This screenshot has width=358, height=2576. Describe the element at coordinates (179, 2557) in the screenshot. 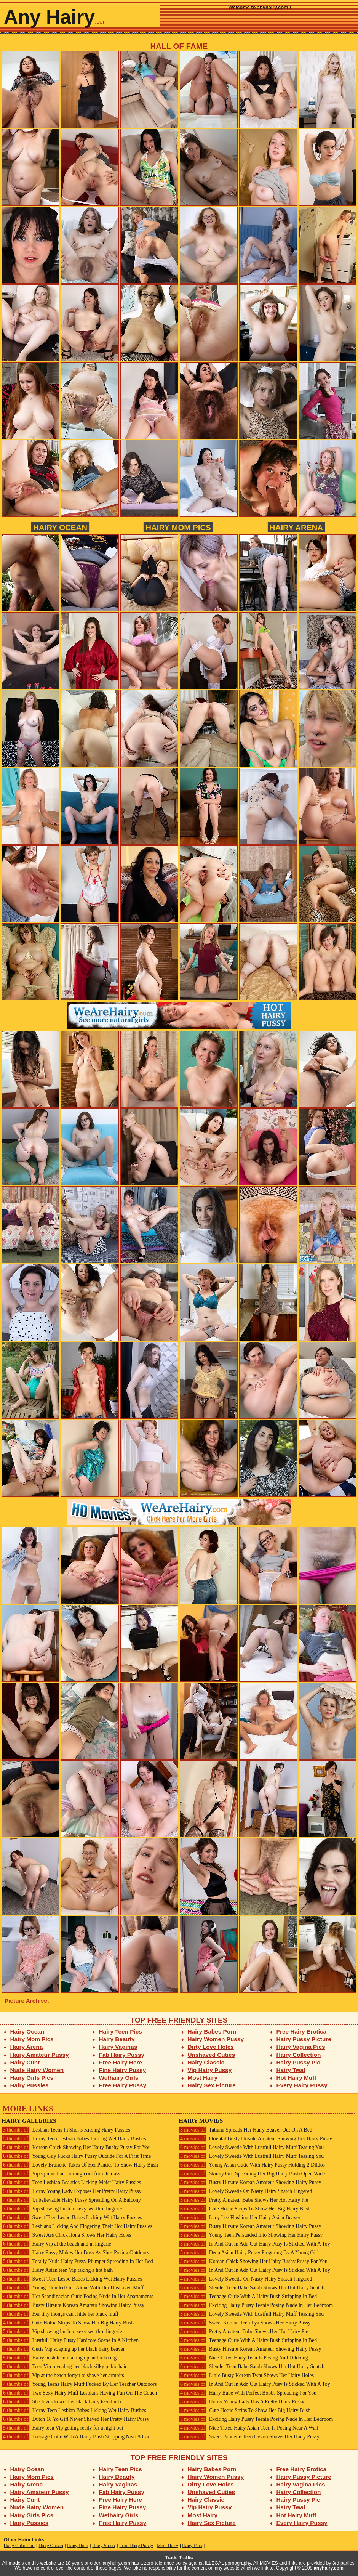

I see `Trade Traffic` at that location.